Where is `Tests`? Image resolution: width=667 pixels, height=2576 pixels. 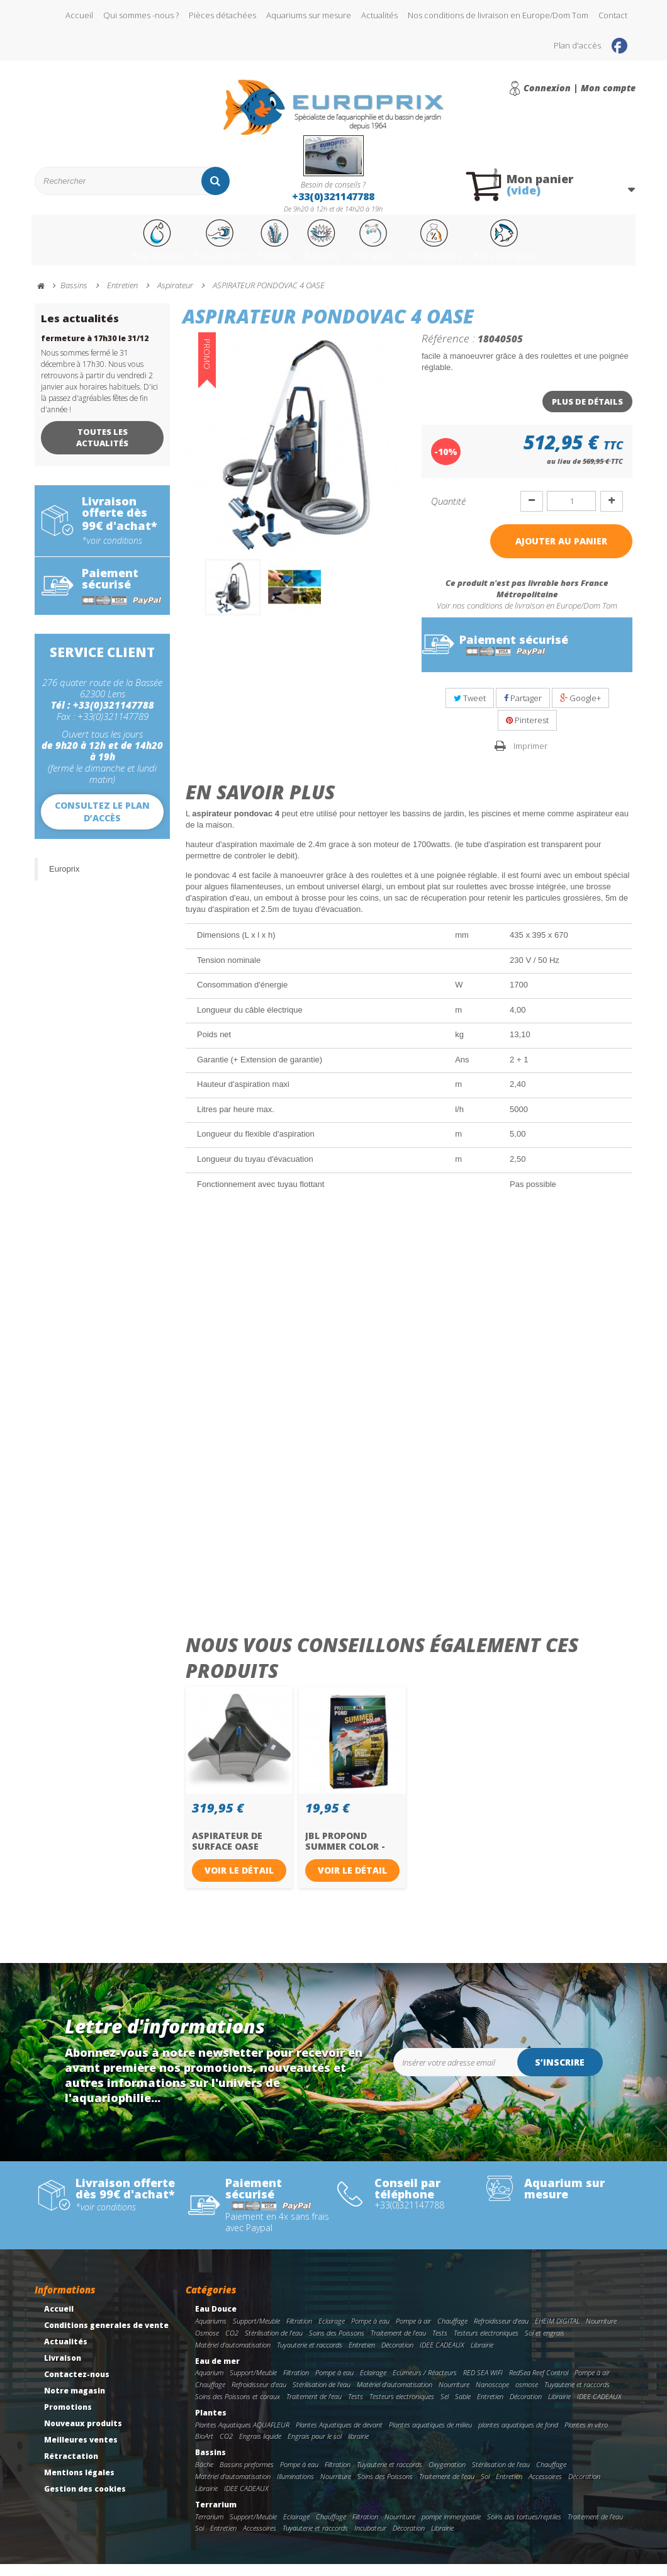
Tests is located at coordinates (439, 2344).